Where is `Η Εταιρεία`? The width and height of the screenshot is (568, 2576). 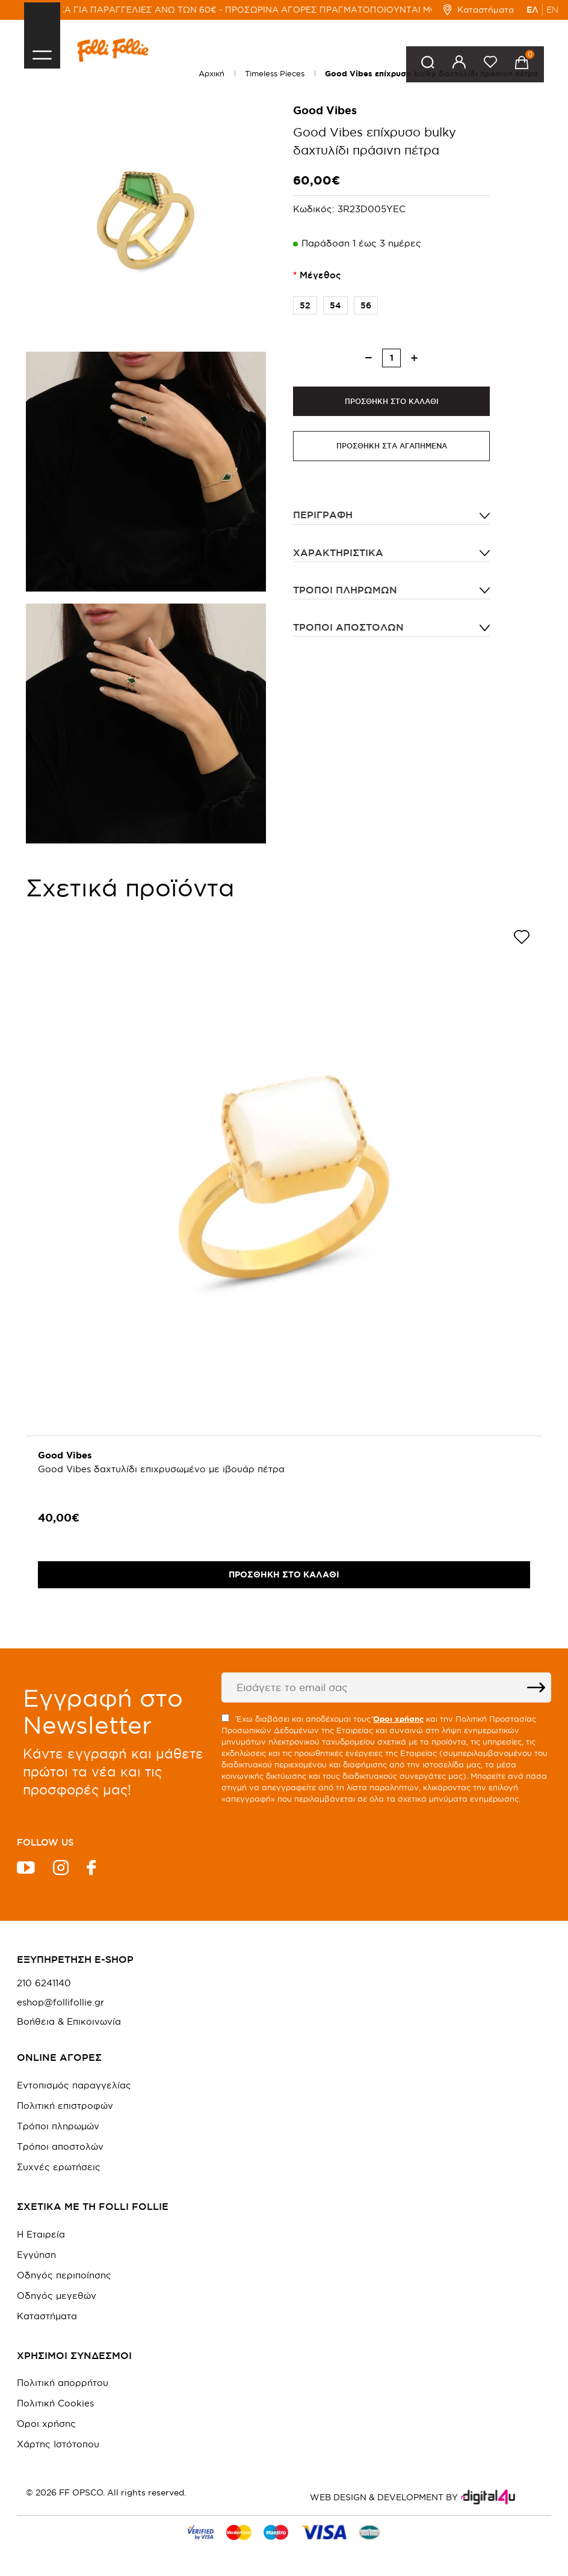 Η Εταιρεία is located at coordinates (41, 2234).